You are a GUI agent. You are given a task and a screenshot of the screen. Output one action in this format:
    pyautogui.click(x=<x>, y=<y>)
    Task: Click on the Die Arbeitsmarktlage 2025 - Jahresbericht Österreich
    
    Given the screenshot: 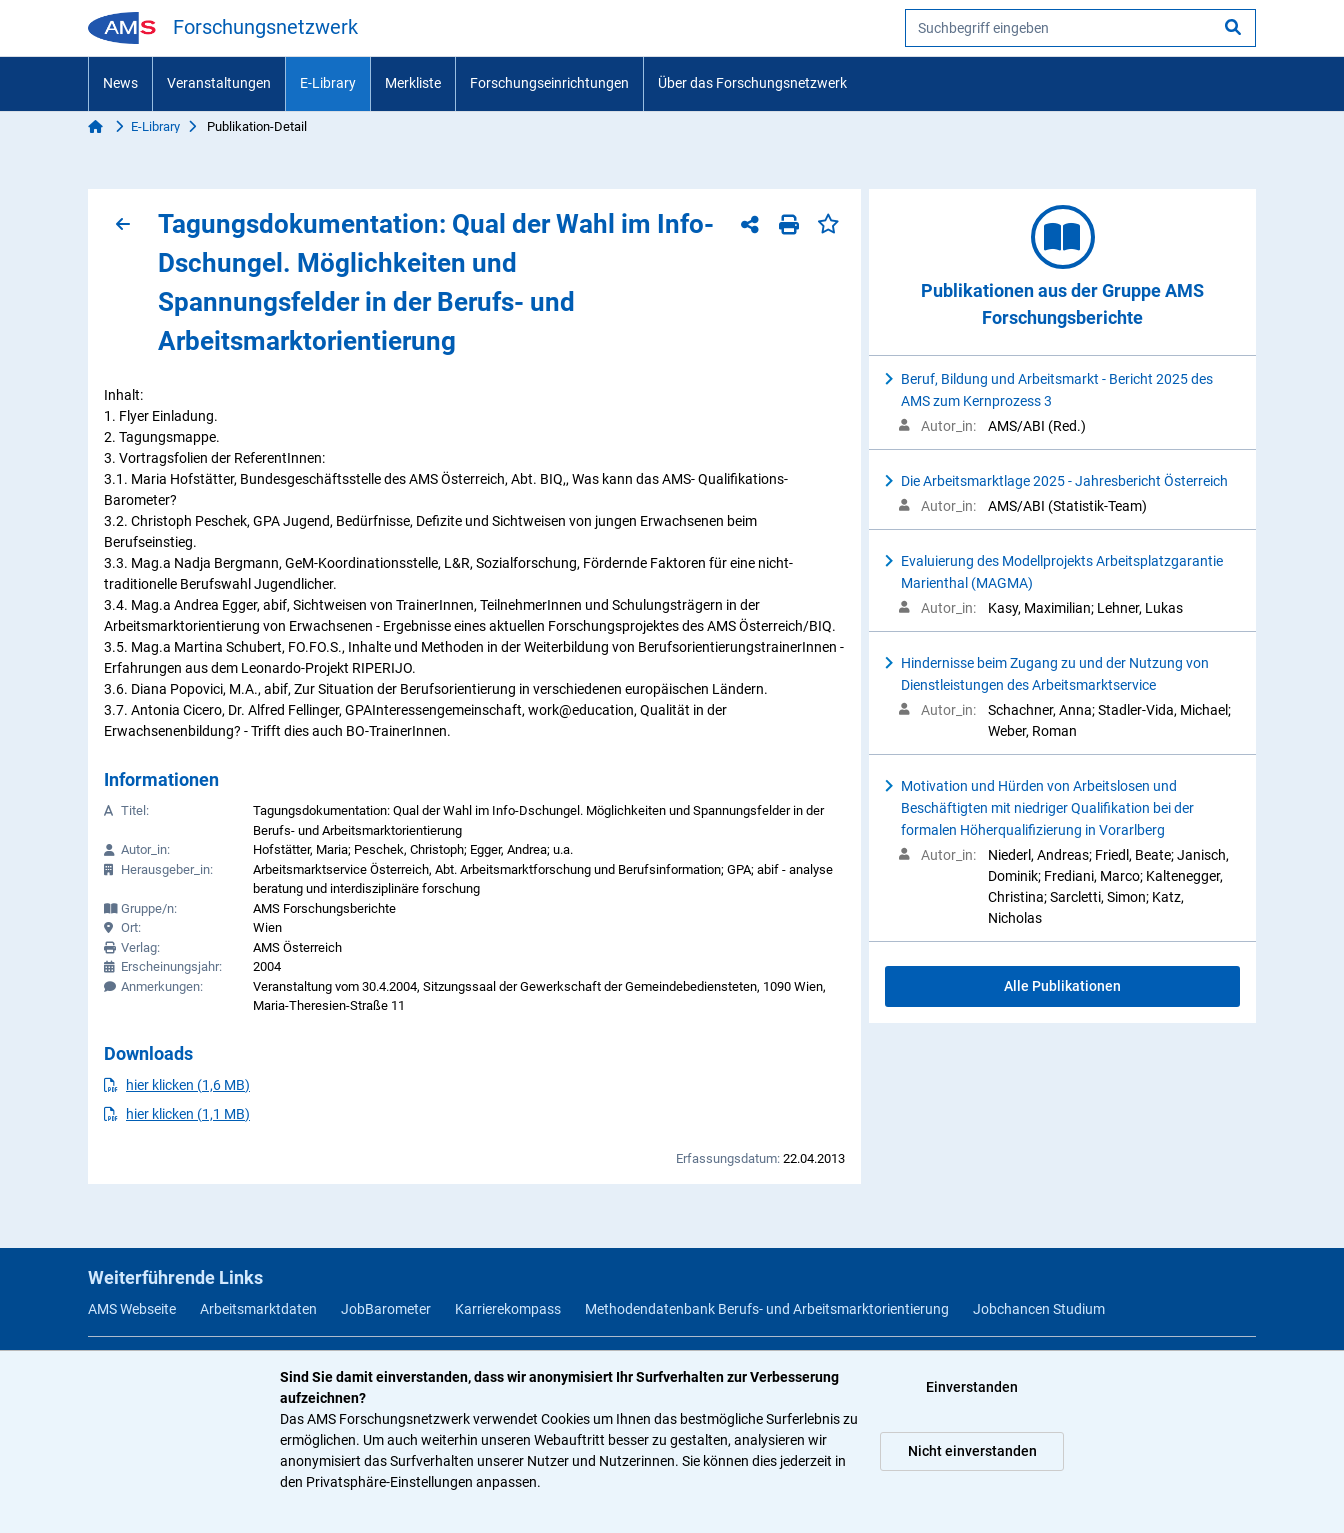 What is the action you would take?
    pyautogui.click(x=1064, y=481)
    